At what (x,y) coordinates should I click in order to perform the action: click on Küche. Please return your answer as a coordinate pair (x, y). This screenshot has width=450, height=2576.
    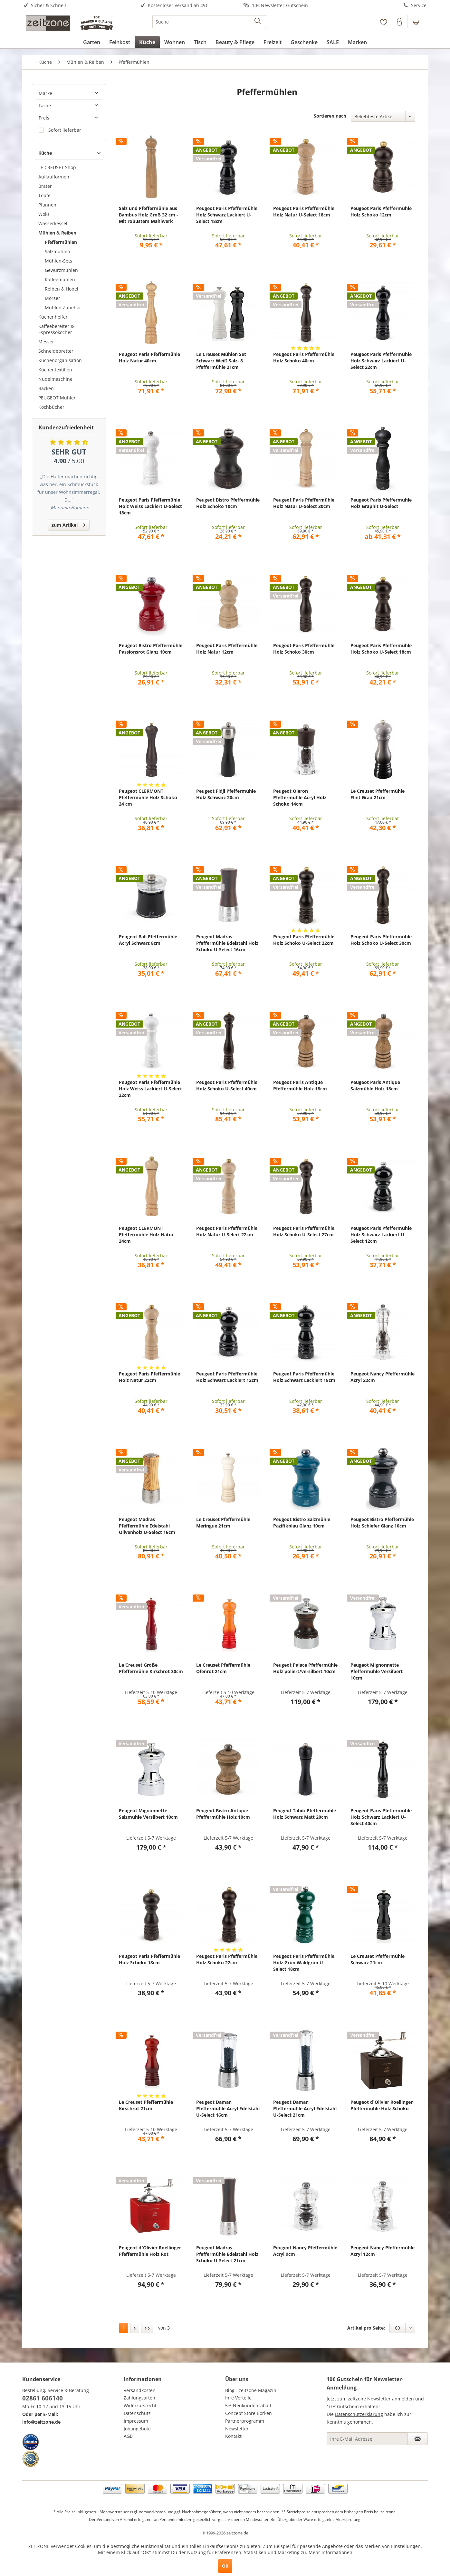
    Looking at the image, I should click on (45, 153).